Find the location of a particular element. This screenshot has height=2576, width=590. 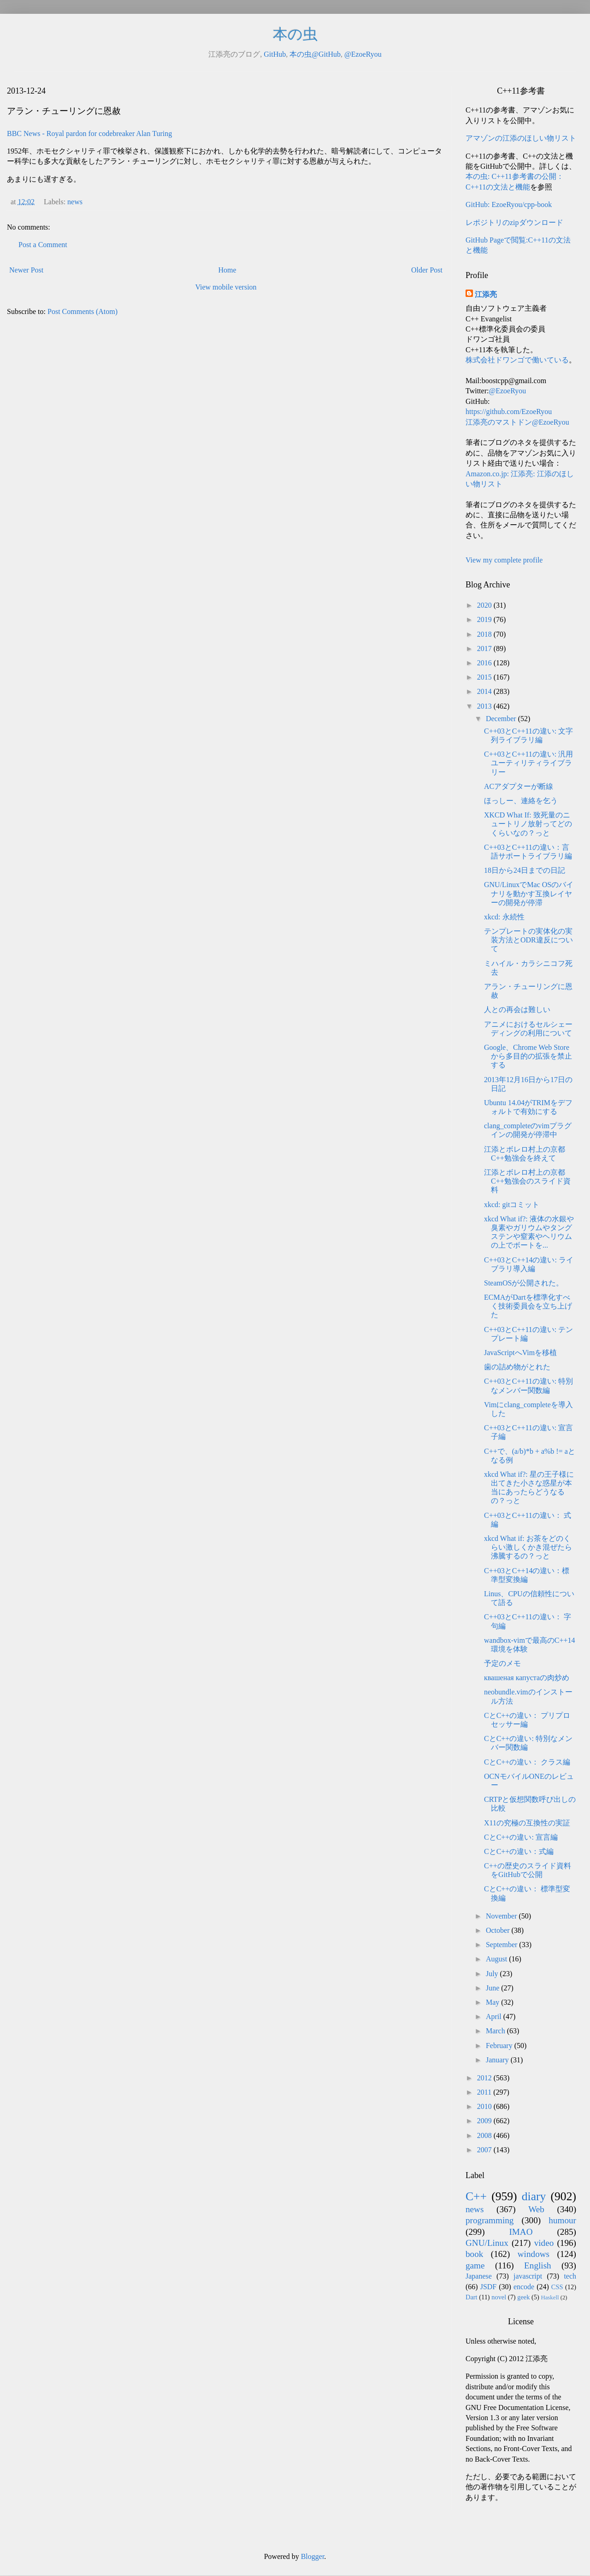

2007 is located at coordinates (485, 2150).